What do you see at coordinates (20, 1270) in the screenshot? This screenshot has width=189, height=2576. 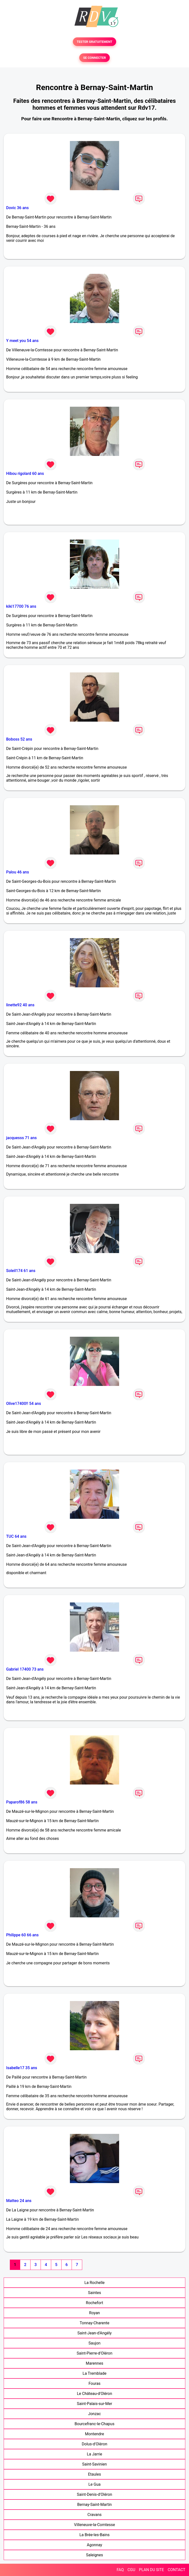 I see `Soleil174 61 ans` at bounding box center [20, 1270].